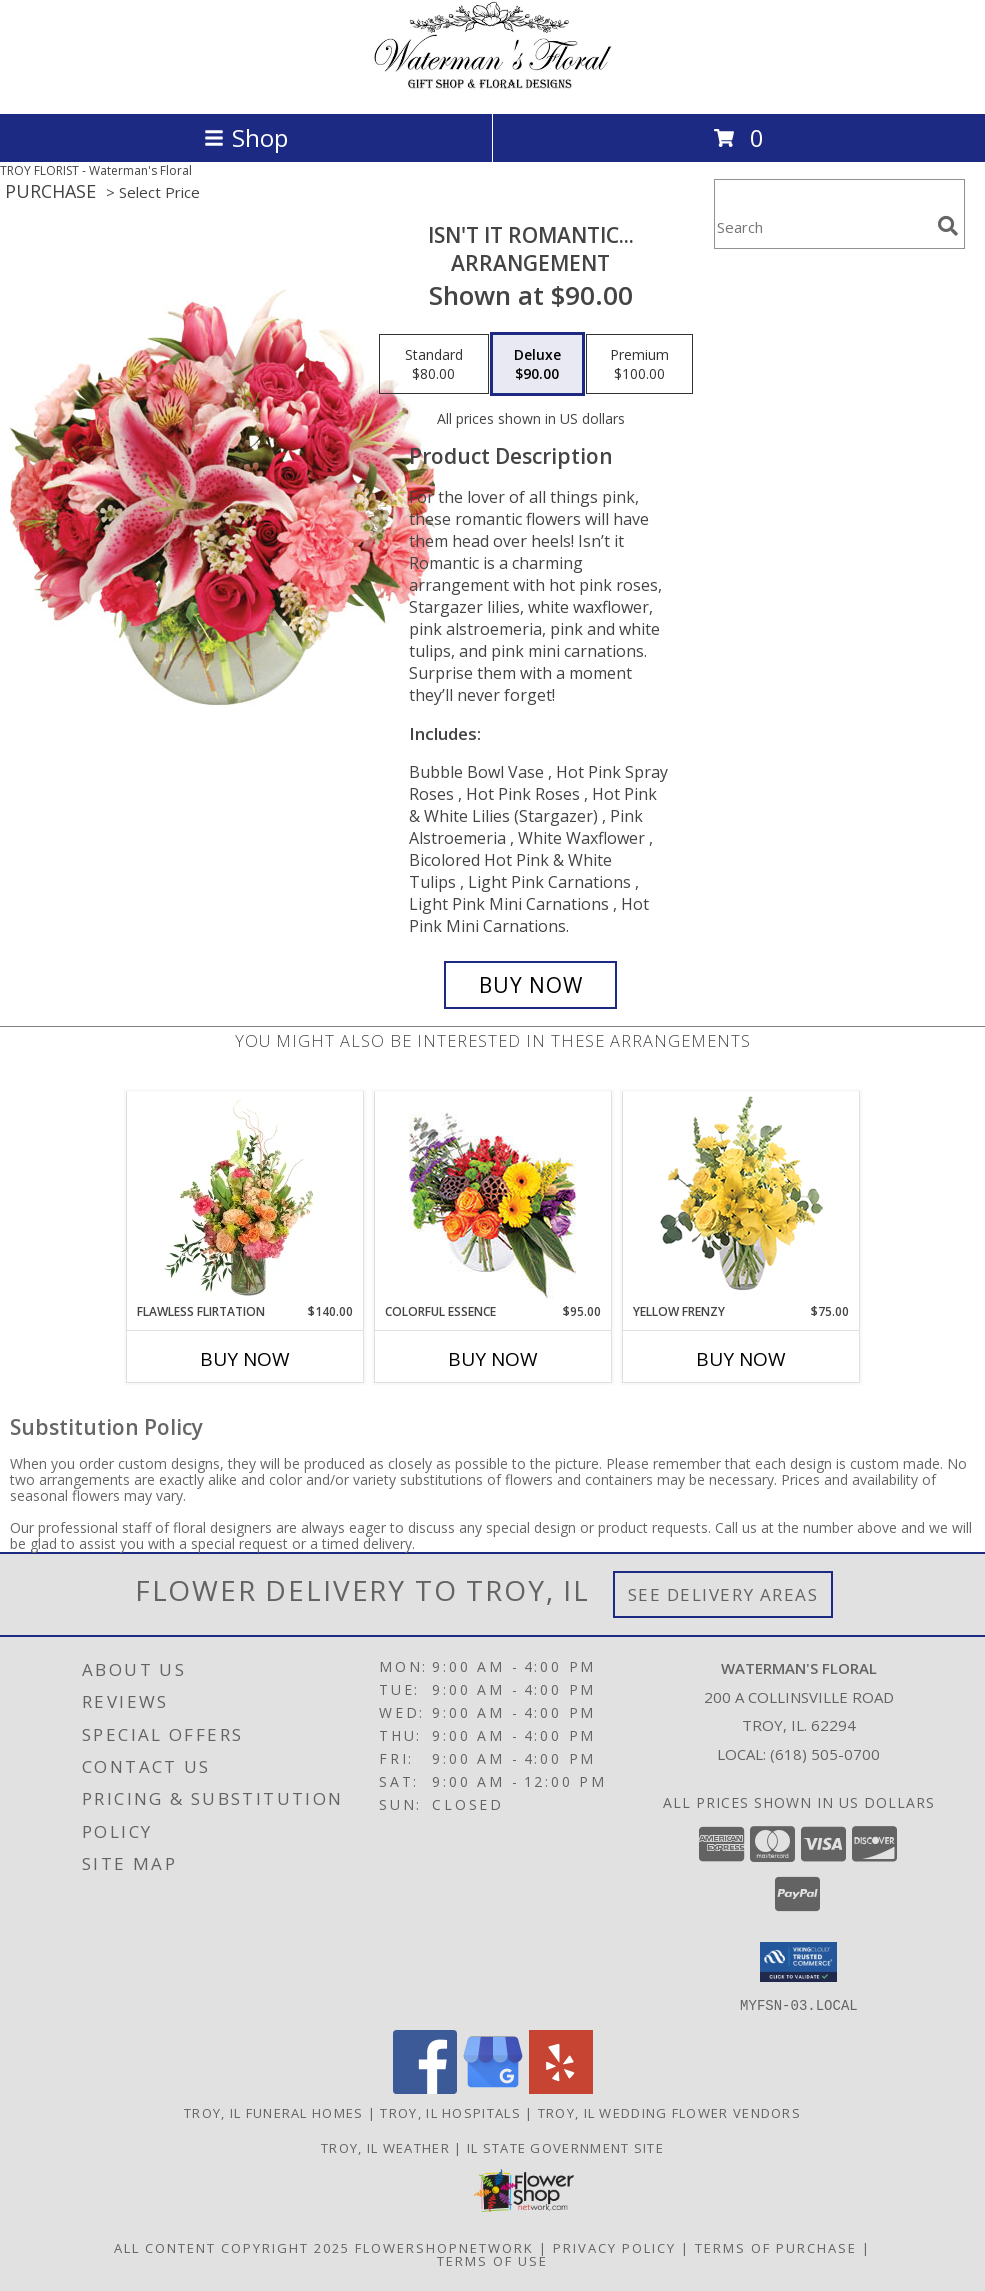  I want to click on All Content Copyright 2025 [Open Flower shop network terms of use in new window], so click(232, 2247).